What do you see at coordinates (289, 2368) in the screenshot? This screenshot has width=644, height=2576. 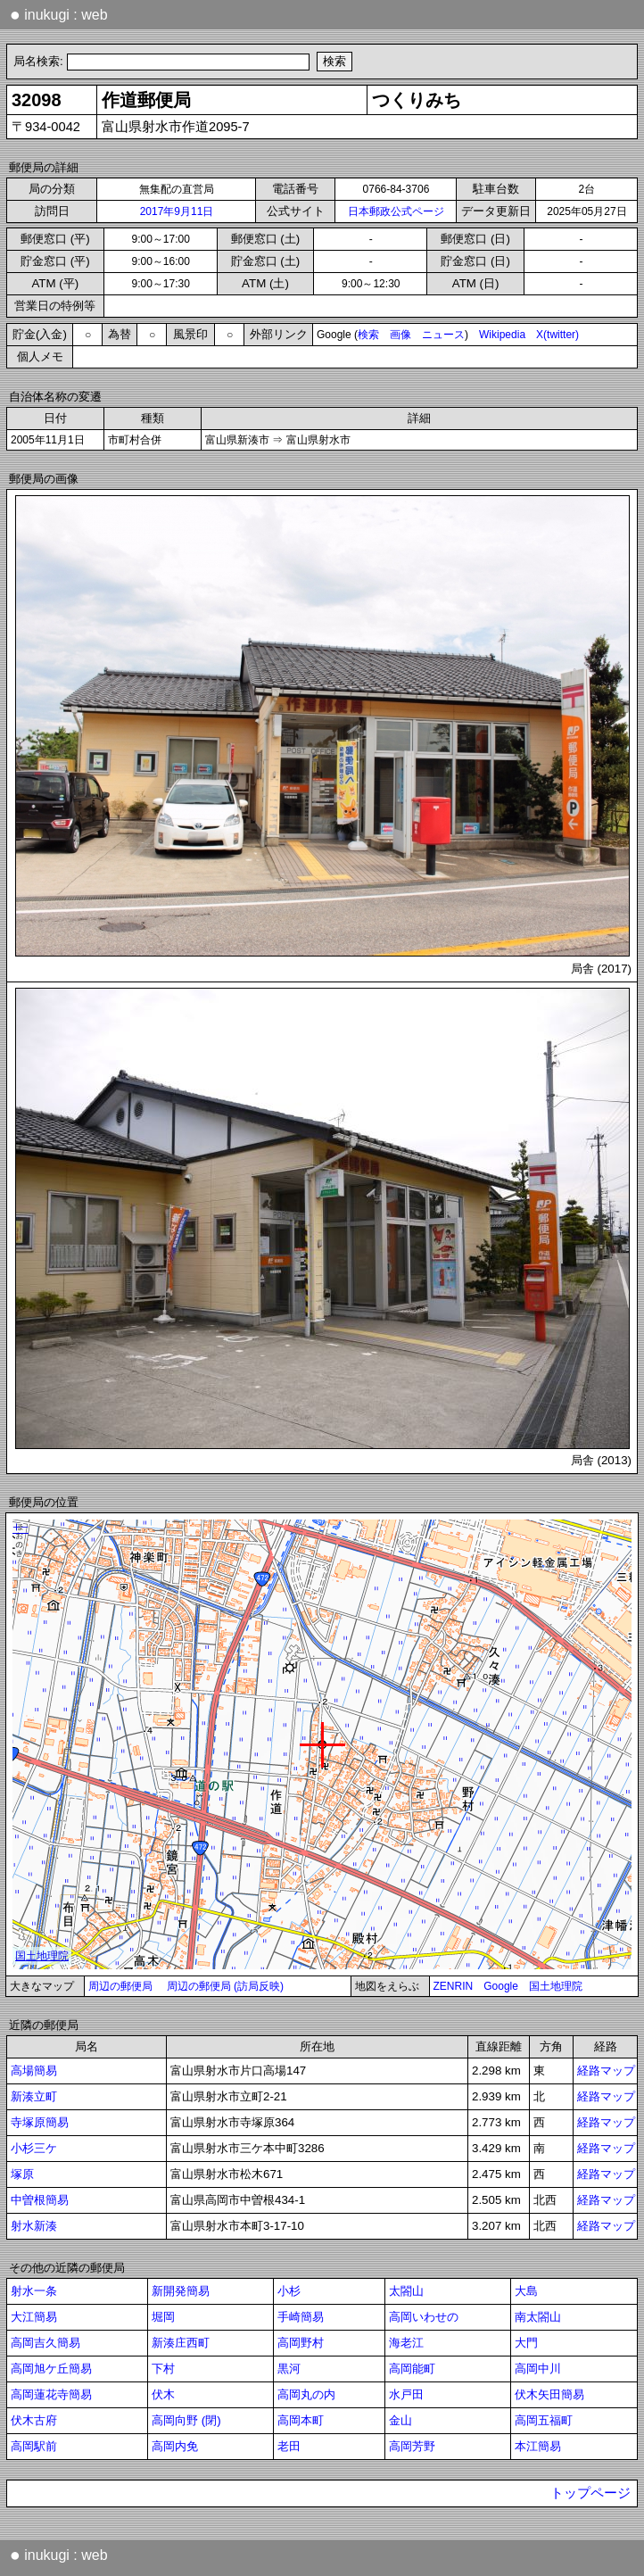 I see `黒河` at bounding box center [289, 2368].